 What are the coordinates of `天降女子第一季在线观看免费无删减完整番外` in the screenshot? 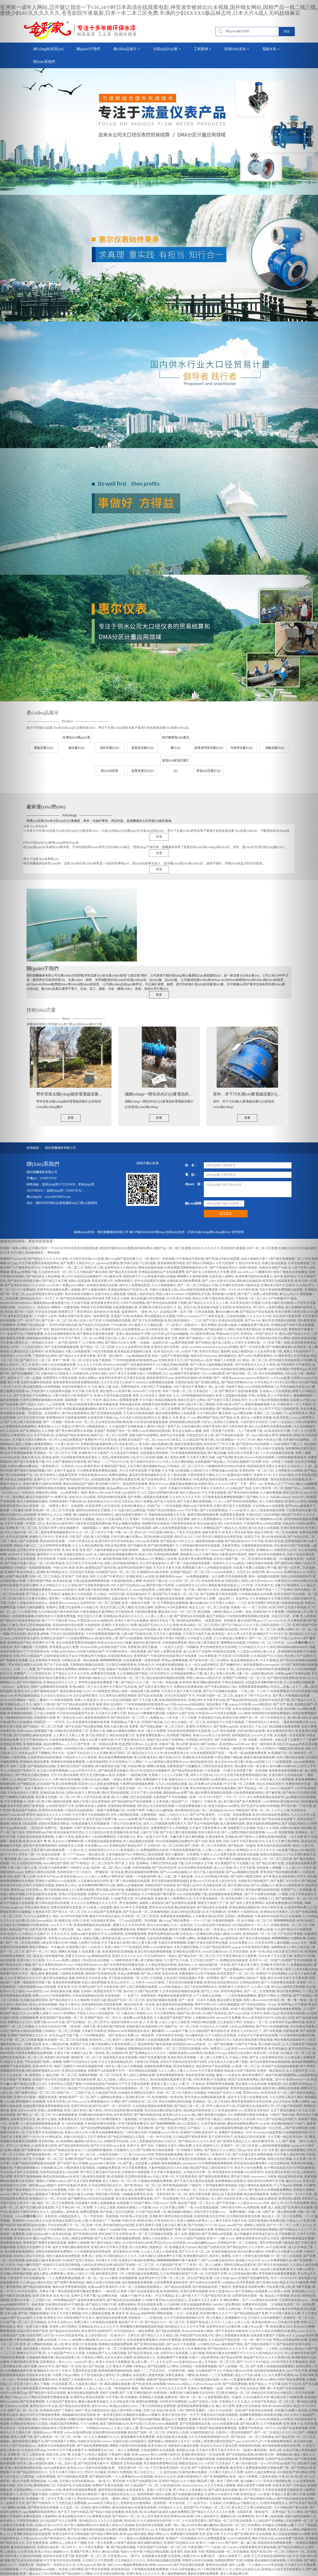 It's located at (70, 2291).